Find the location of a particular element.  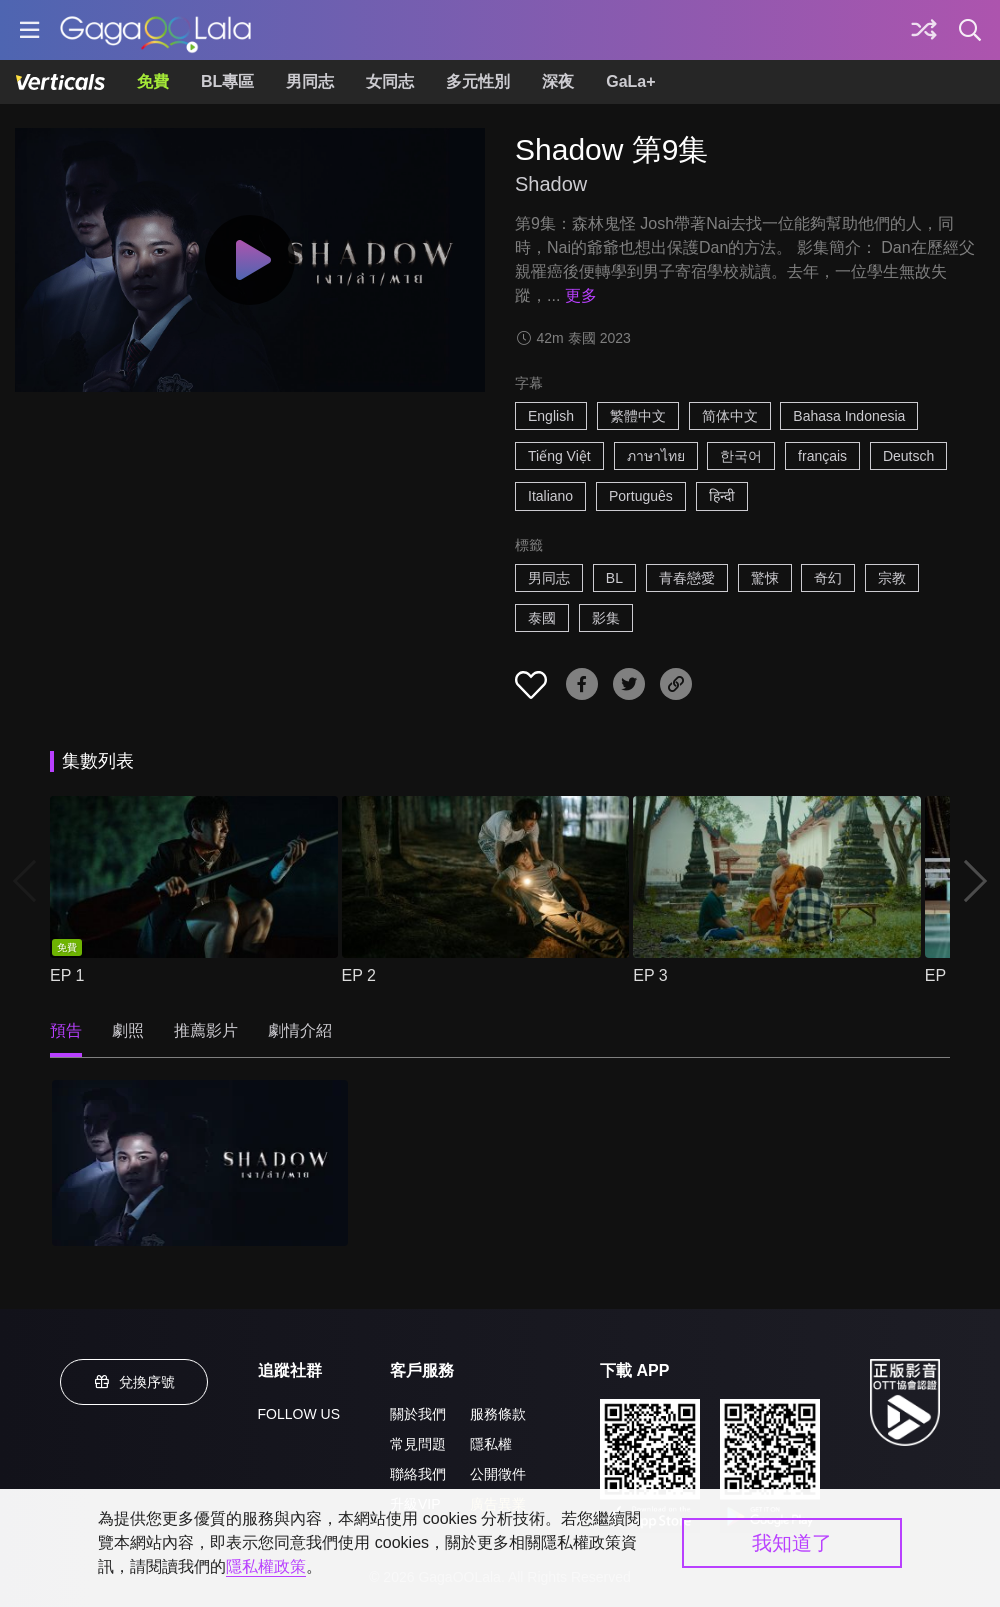

宗教 is located at coordinates (892, 578).